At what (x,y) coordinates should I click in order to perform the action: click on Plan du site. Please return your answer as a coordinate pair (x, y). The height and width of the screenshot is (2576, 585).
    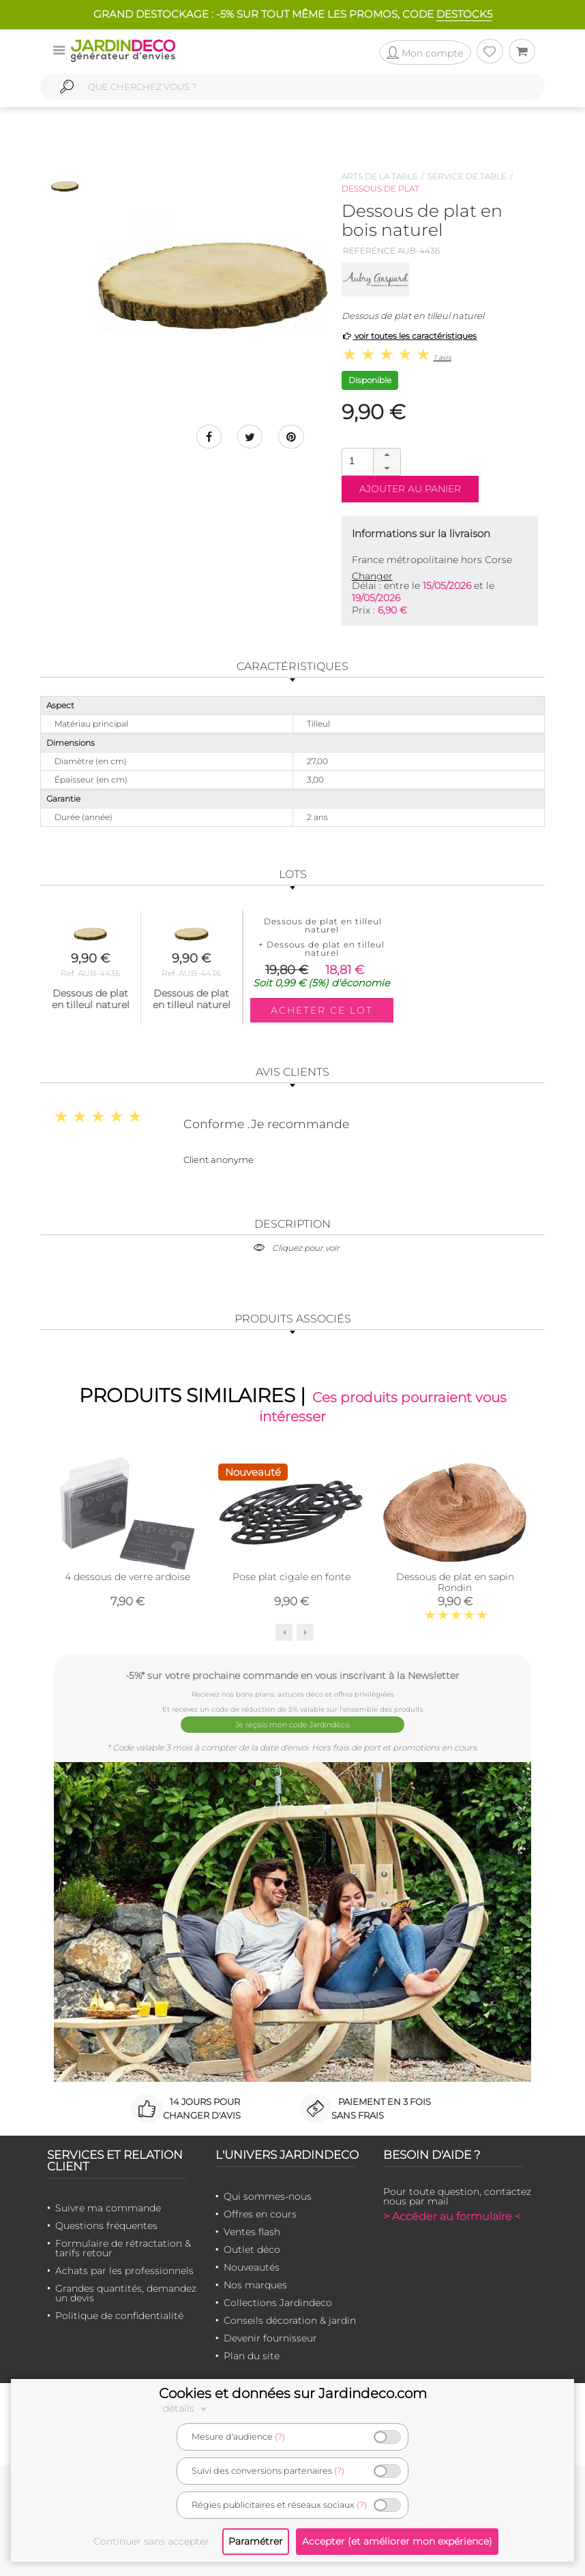
    Looking at the image, I should click on (252, 2355).